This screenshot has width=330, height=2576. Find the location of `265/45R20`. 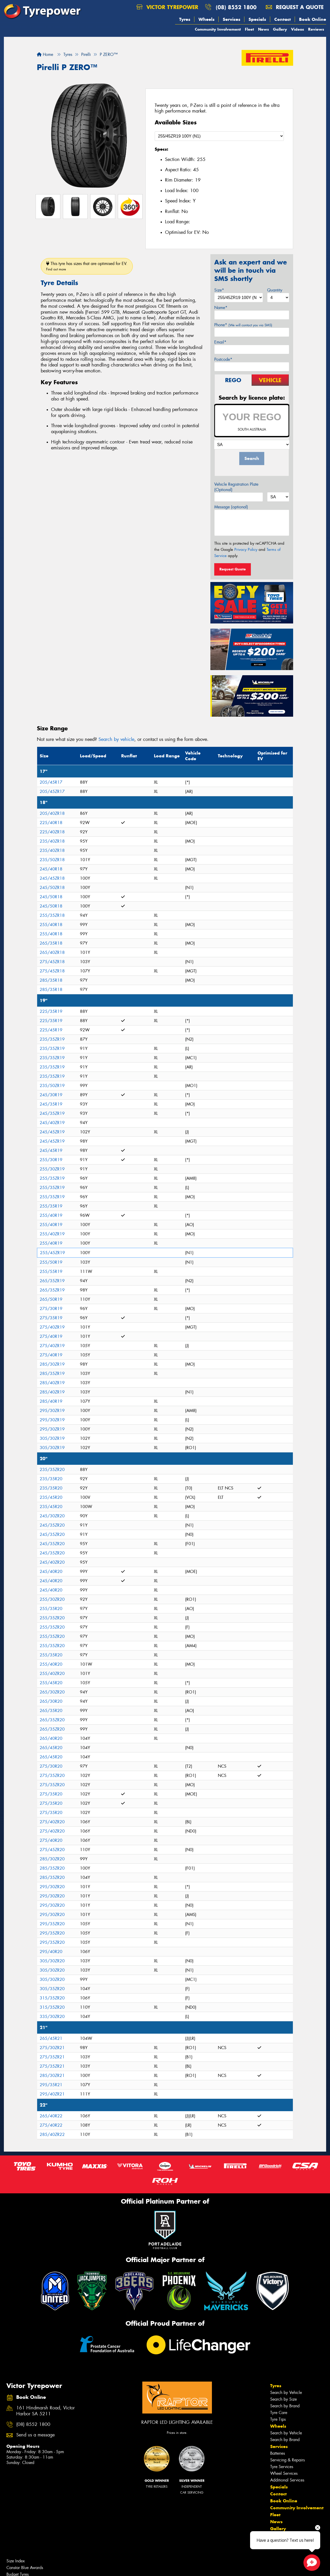

265/45R20 is located at coordinates (51, 1747).